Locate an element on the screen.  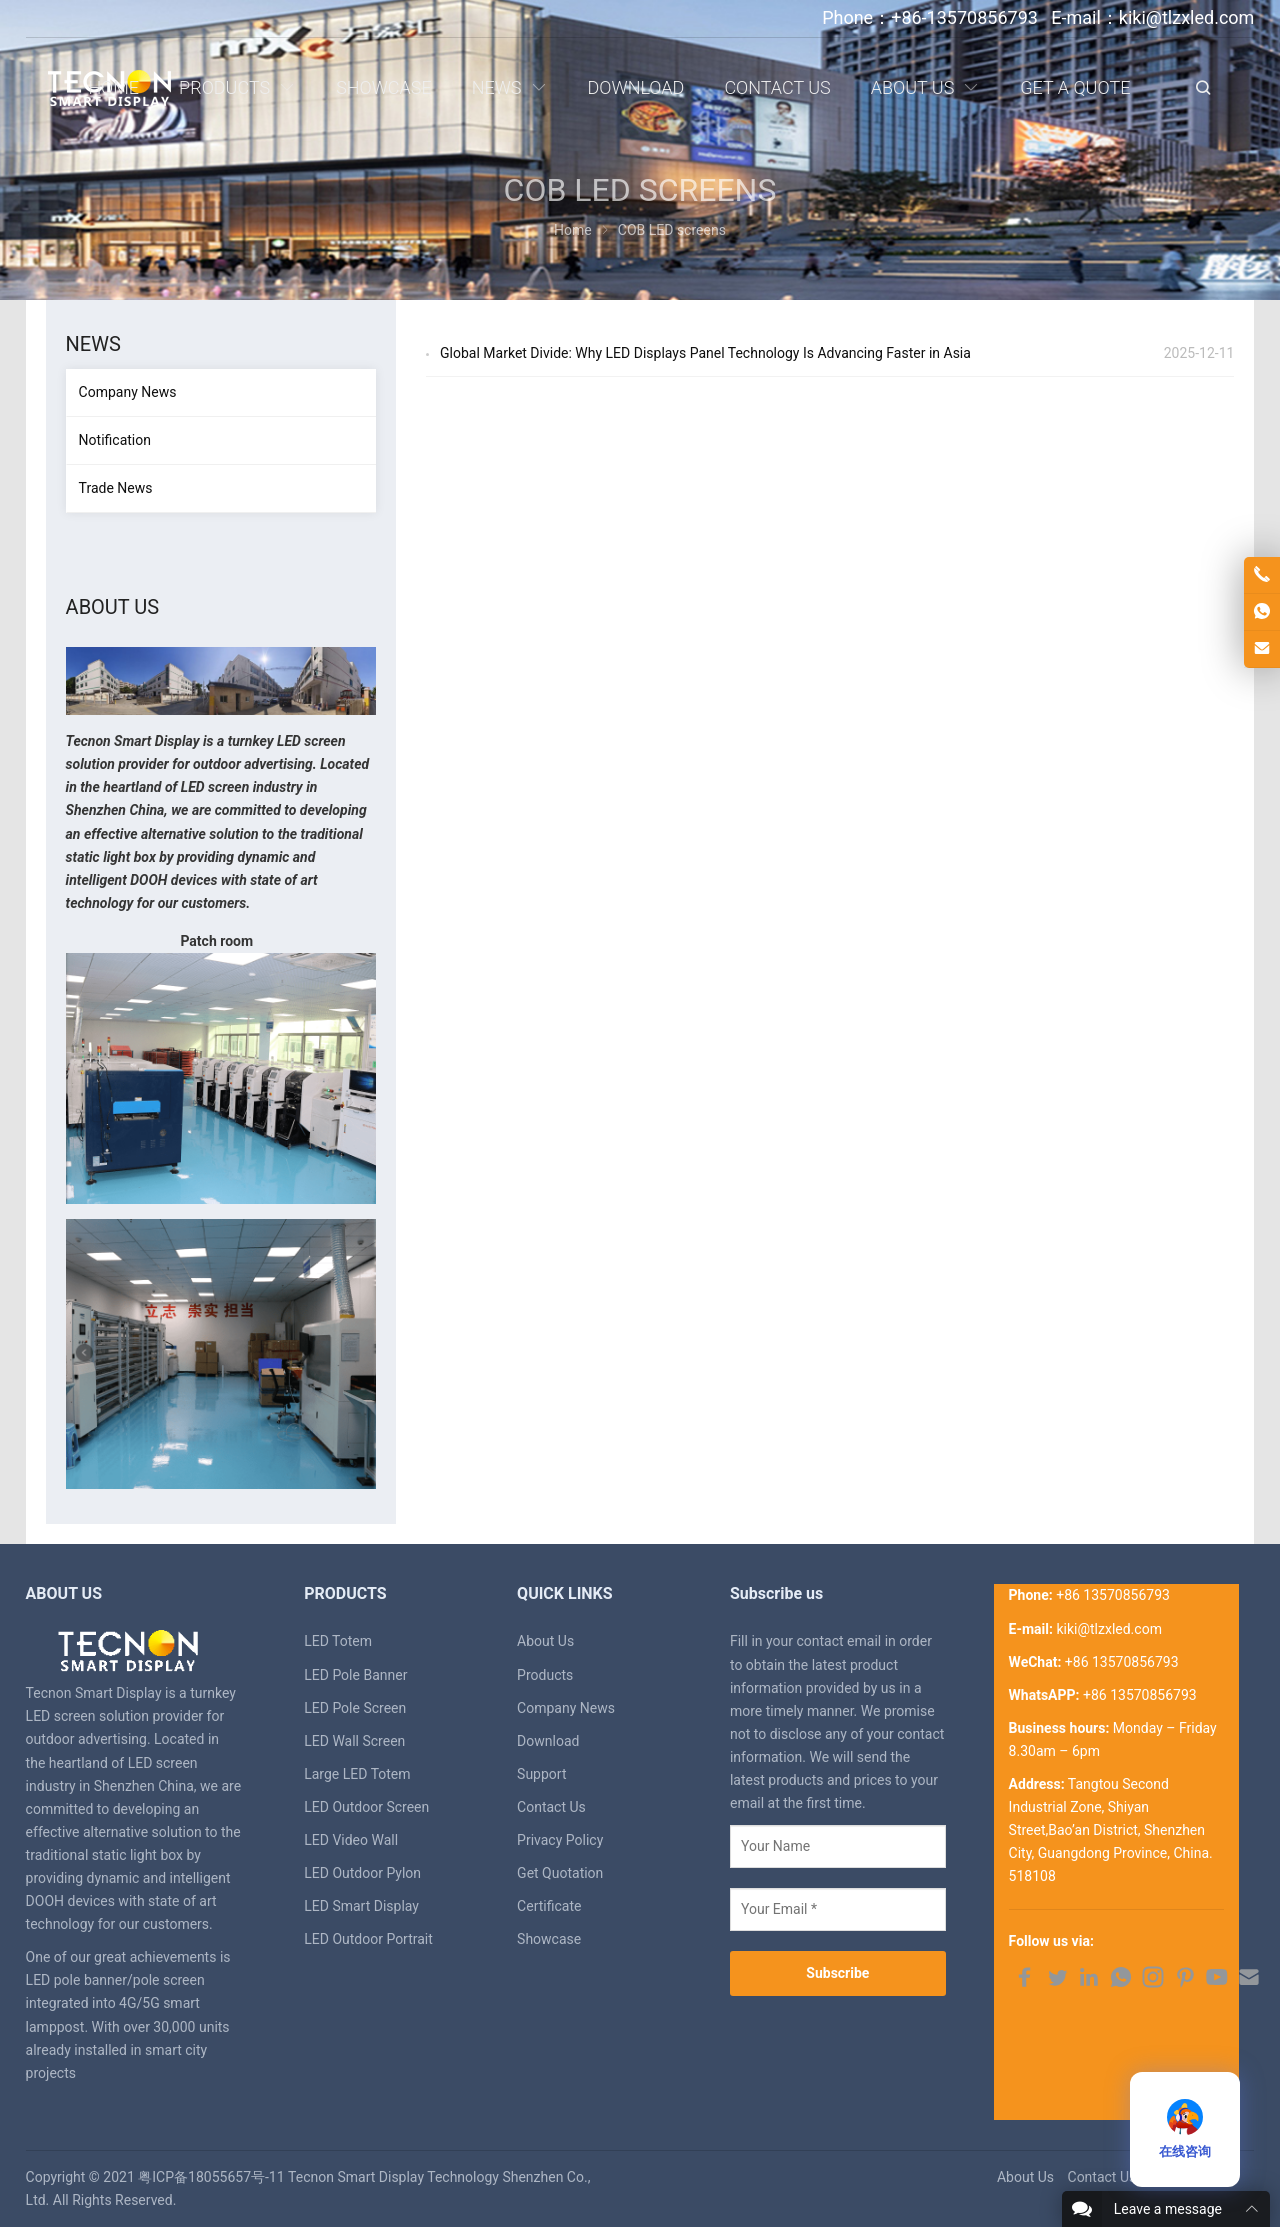
LED Outdoor Screen is located at coordinates (366, 1807).